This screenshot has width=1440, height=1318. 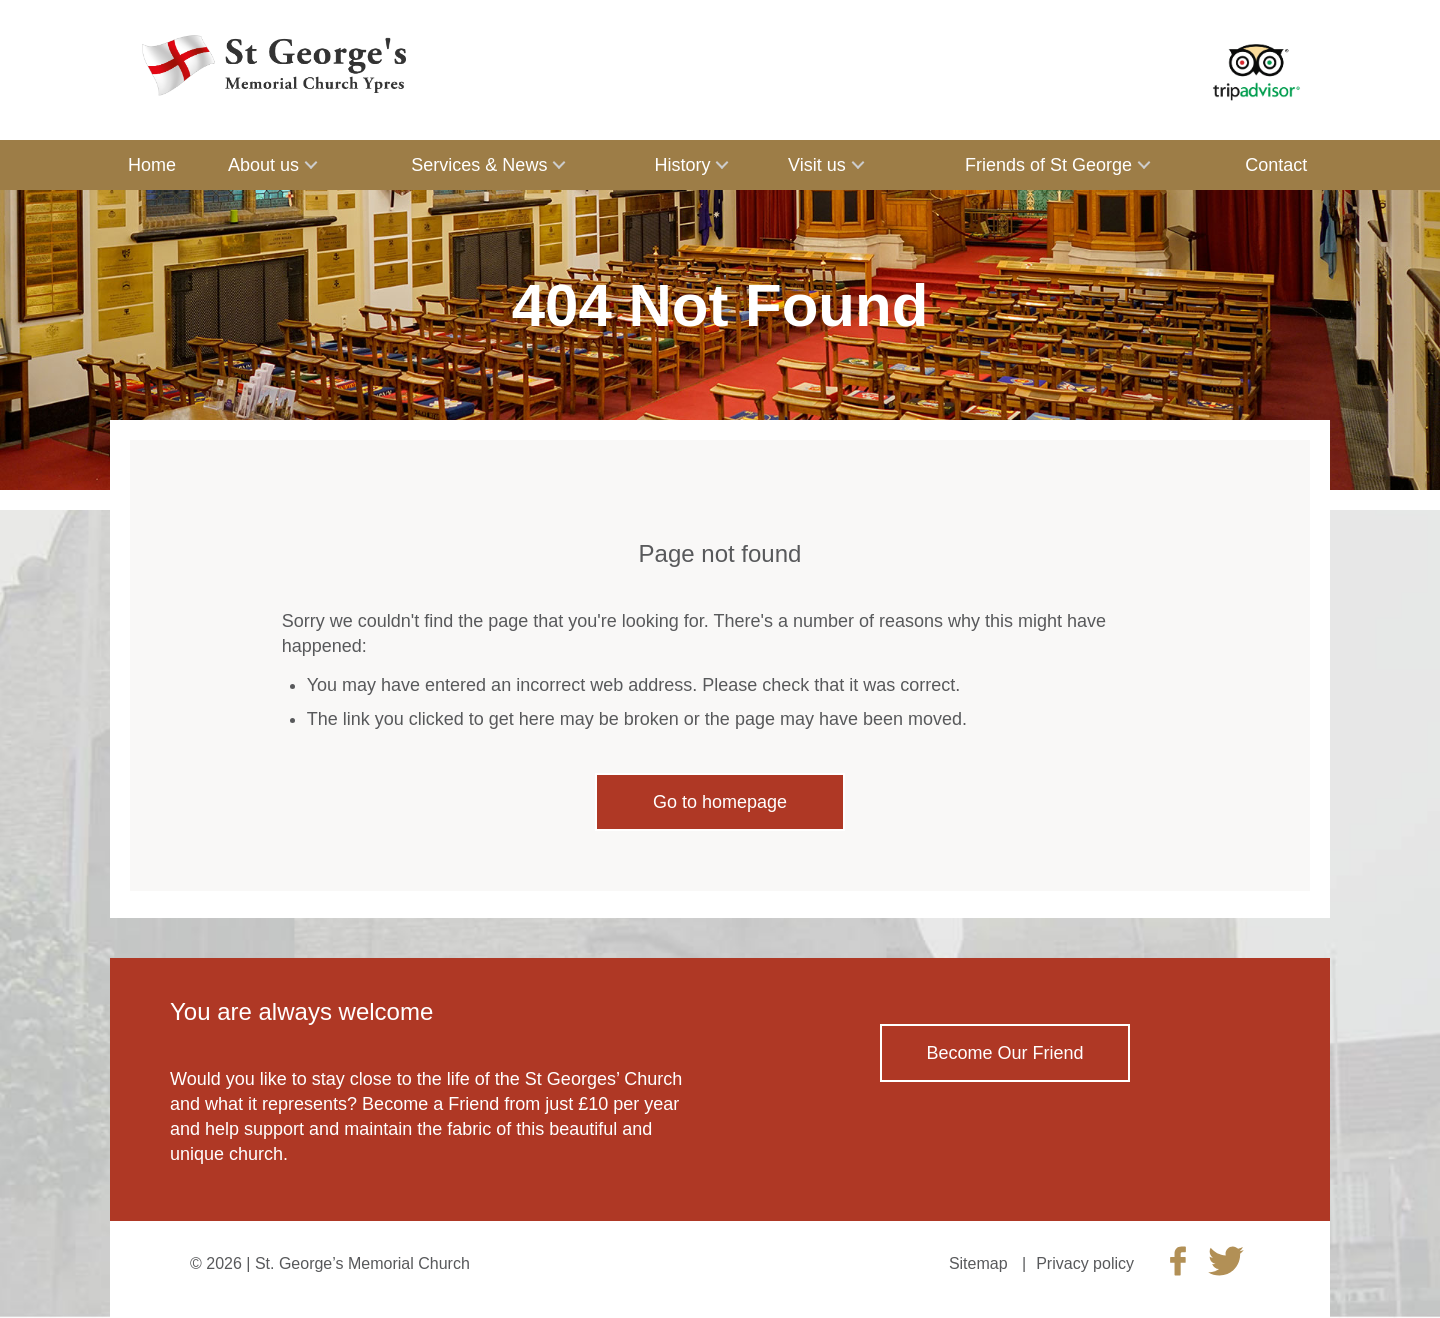 I want to click on Privacy policy, so click(x=1085, y=1263).